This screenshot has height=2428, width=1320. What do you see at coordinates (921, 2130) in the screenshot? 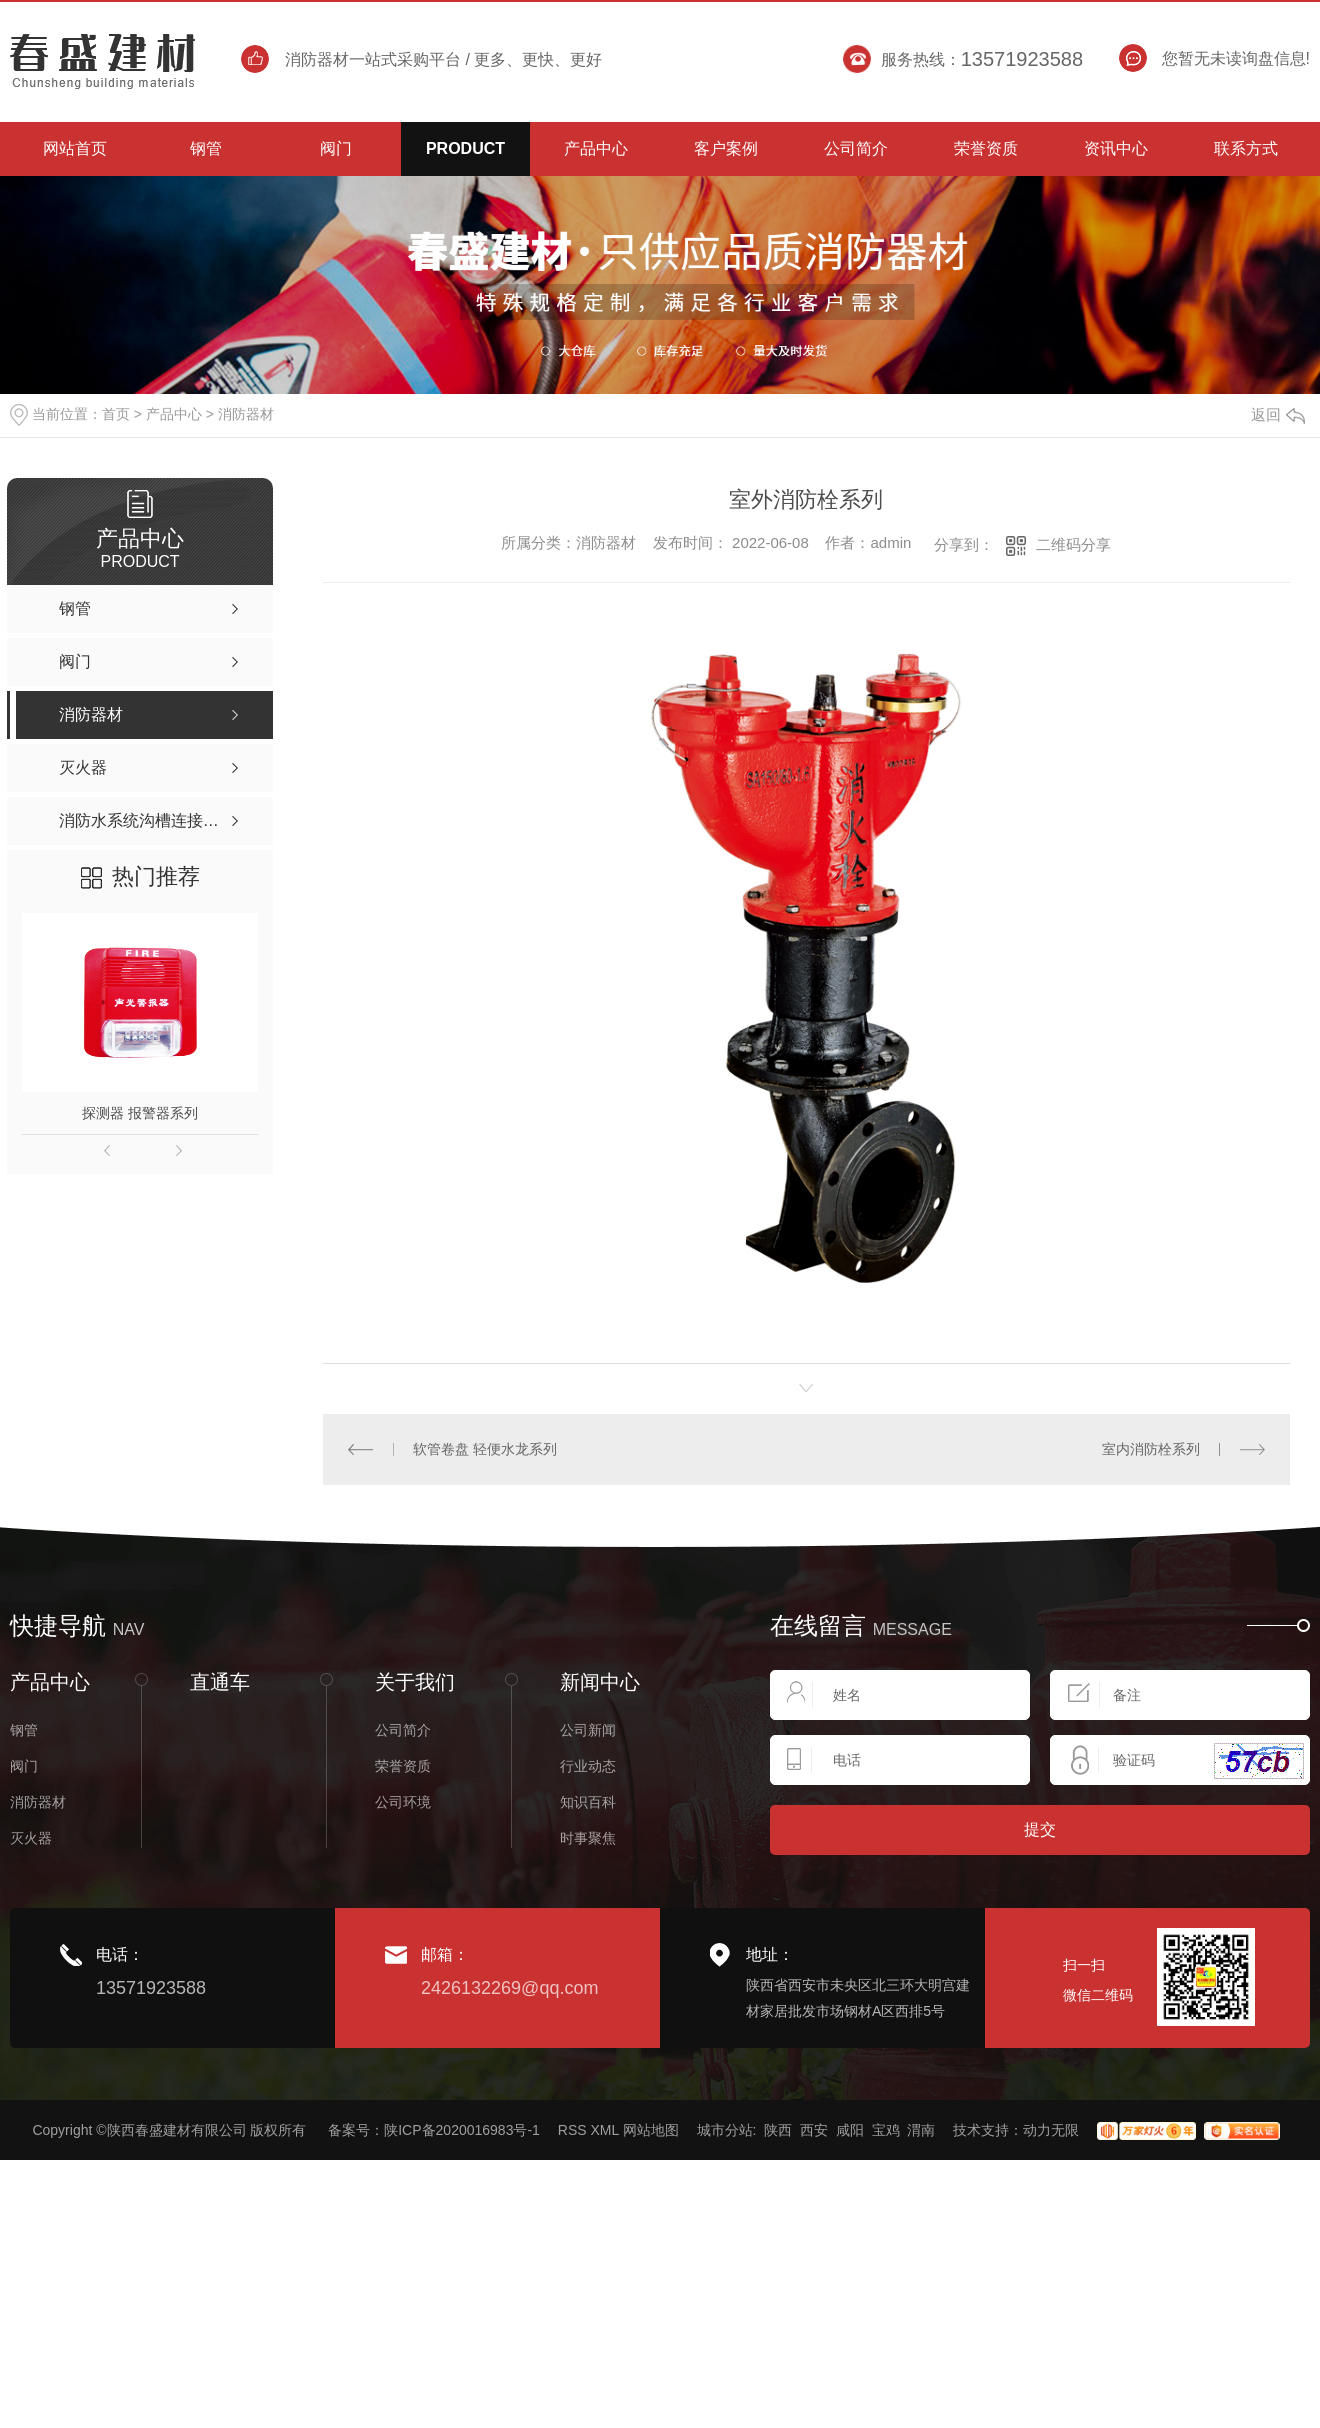
I see `渭南` at bounding box center [921, 2130].